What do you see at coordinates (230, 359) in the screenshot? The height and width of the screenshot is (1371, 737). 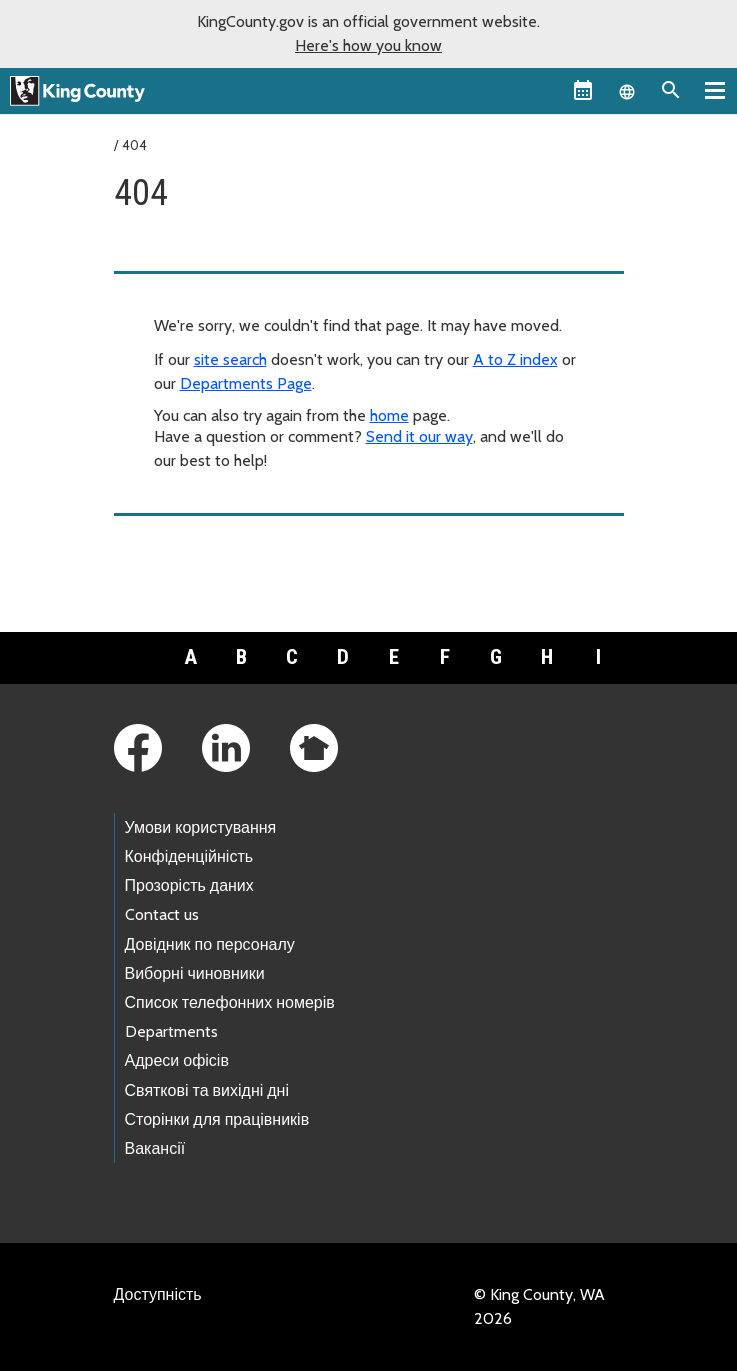 I see `site search` at bounding box center [230, 359].